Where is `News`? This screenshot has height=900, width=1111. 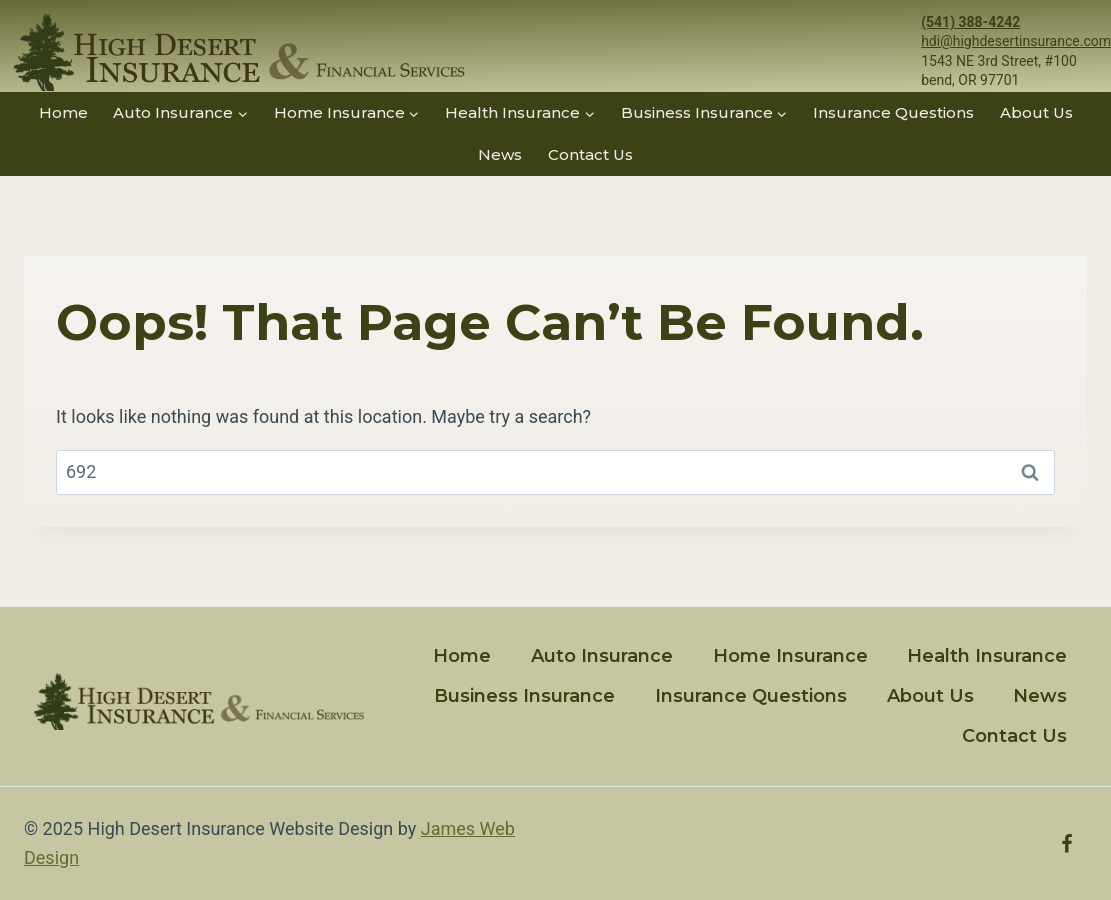
News is located at coordinates (500, 154).